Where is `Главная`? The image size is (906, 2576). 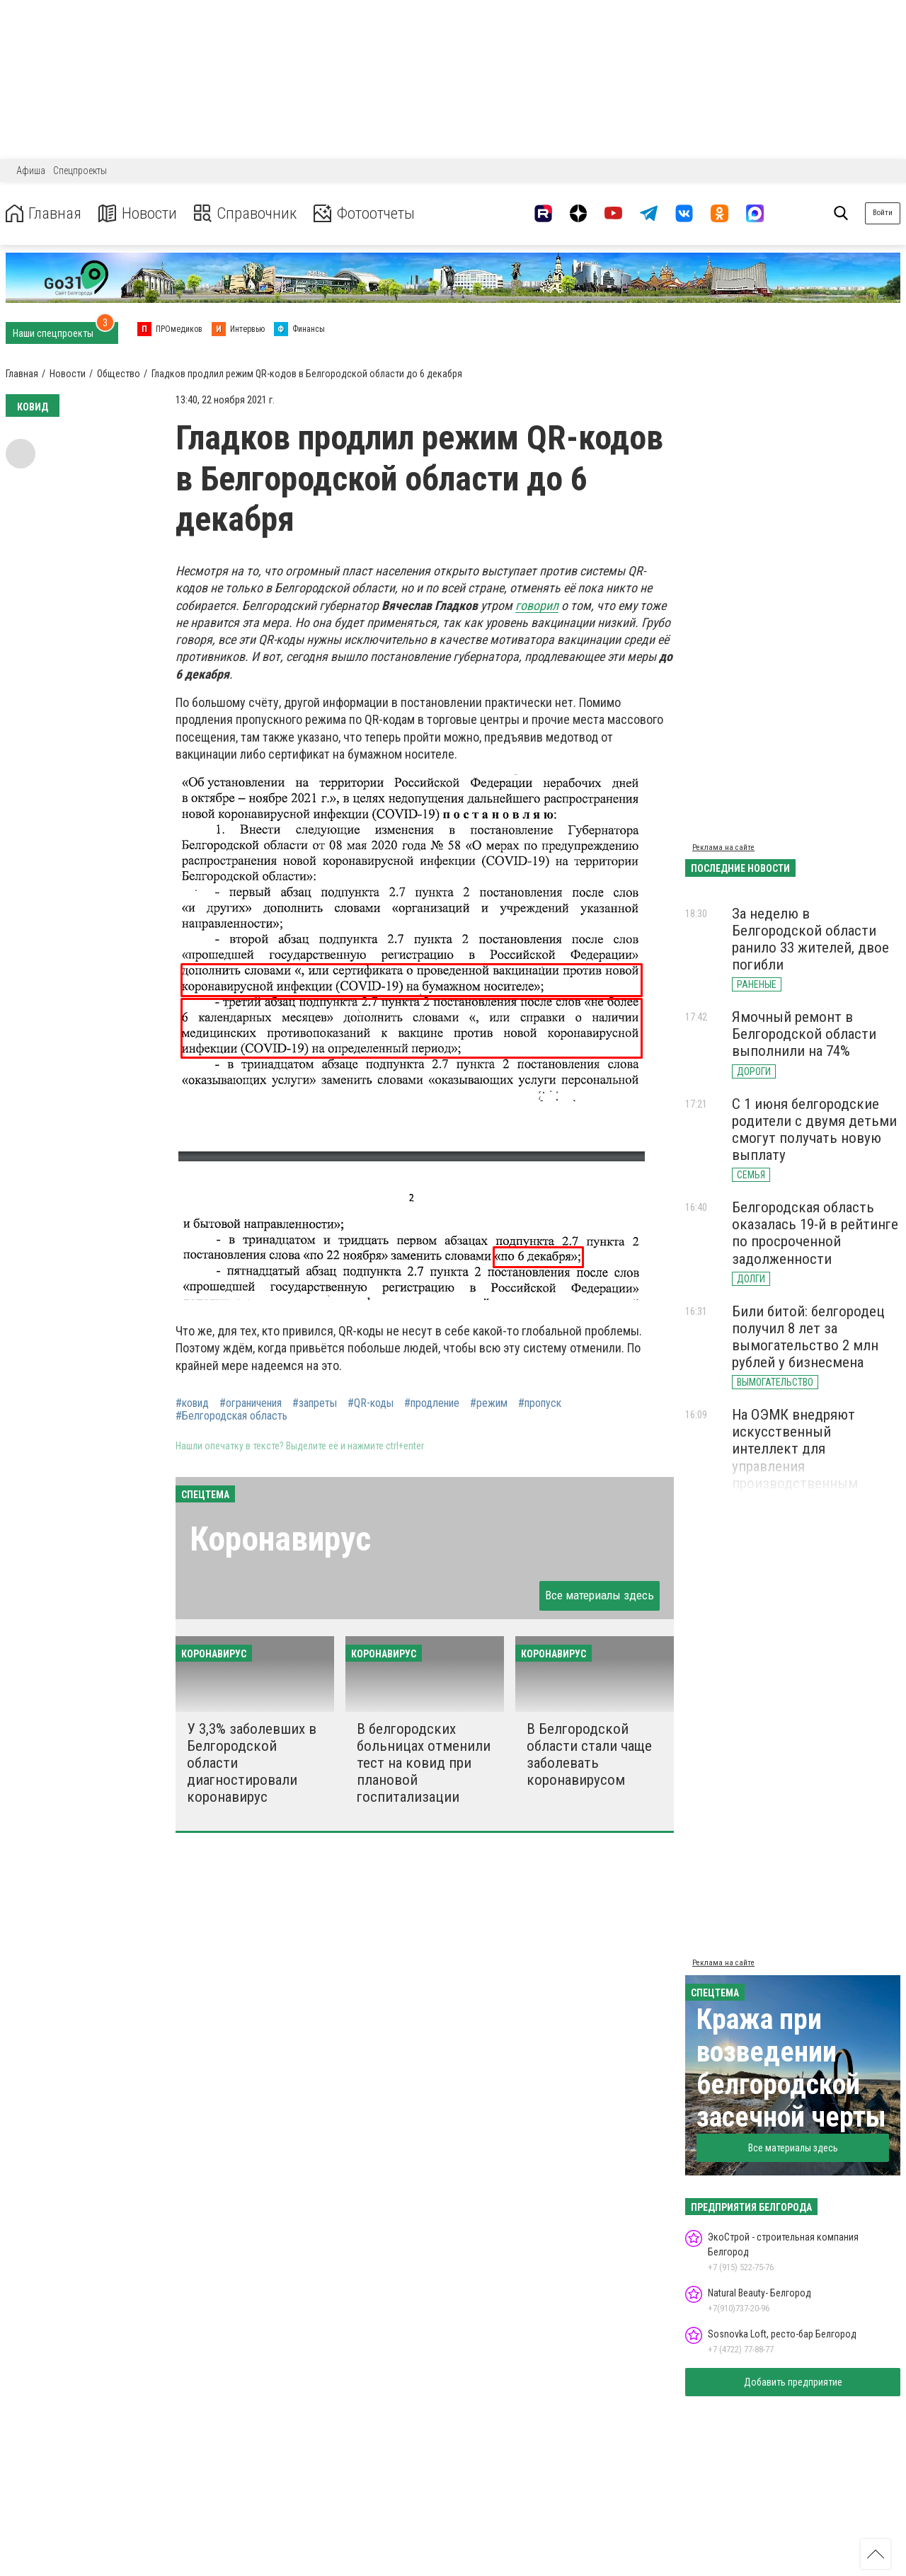 Главная is located at coordinates (45, 213).